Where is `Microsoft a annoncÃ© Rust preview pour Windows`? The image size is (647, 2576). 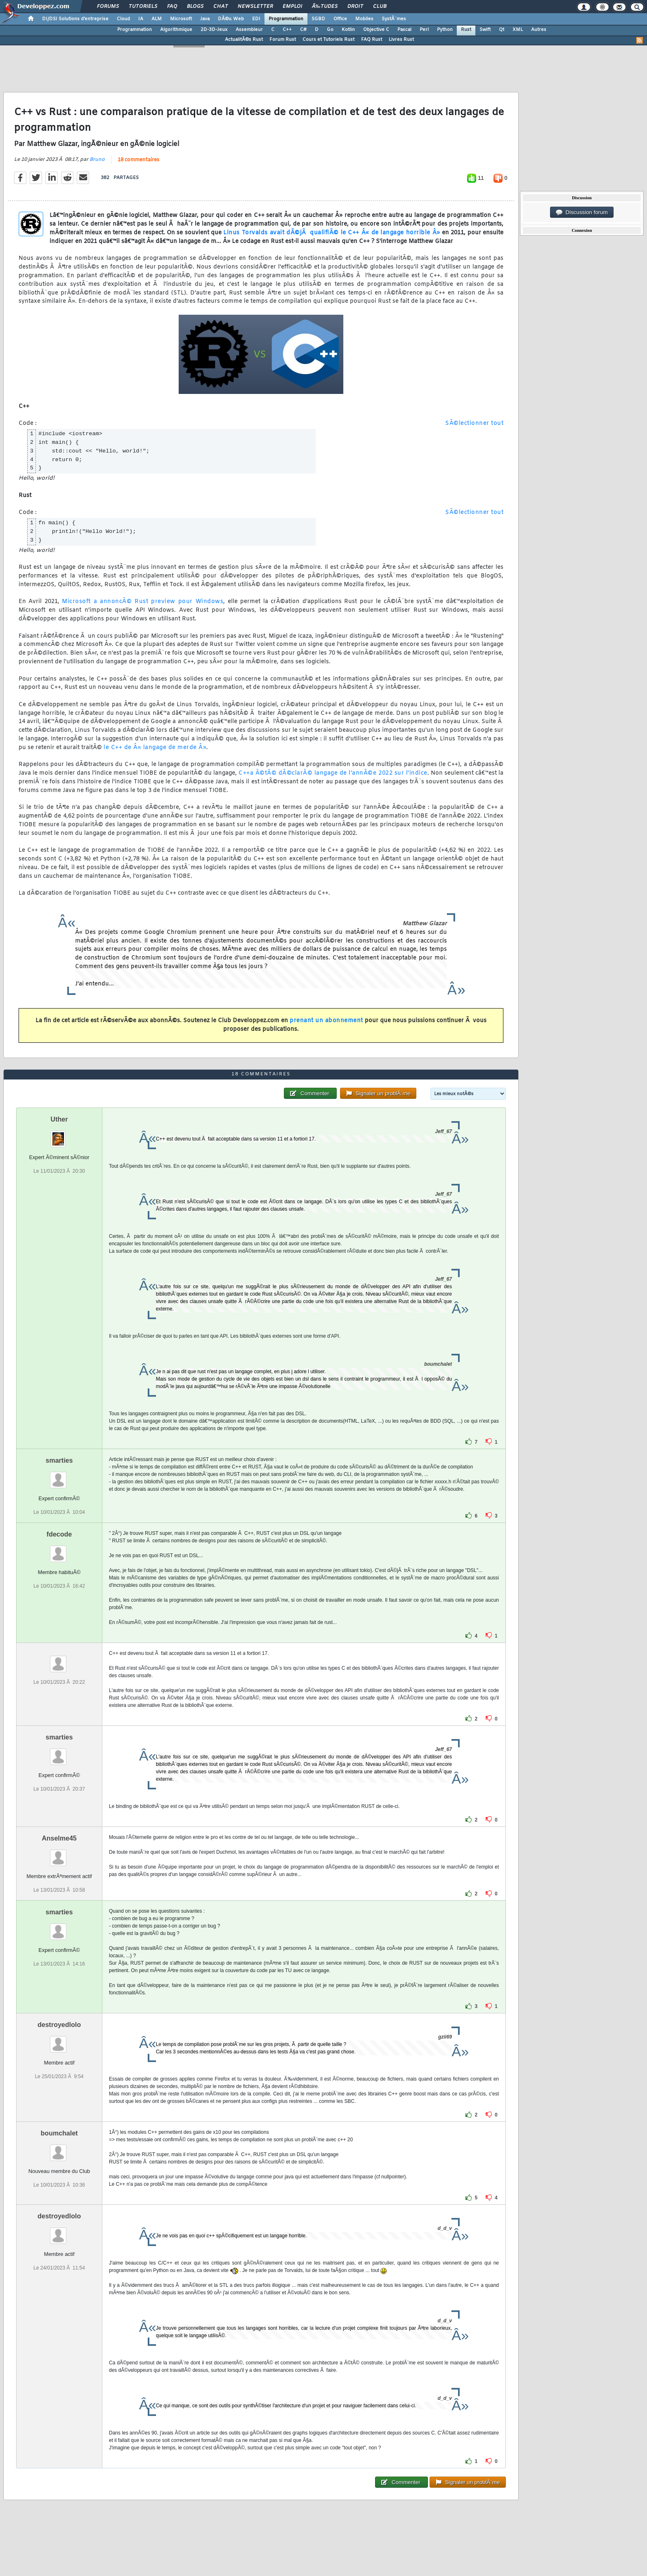 Microsoft a annoncÃ© Rust preview pour Windows is located at coordinates (142, 602).